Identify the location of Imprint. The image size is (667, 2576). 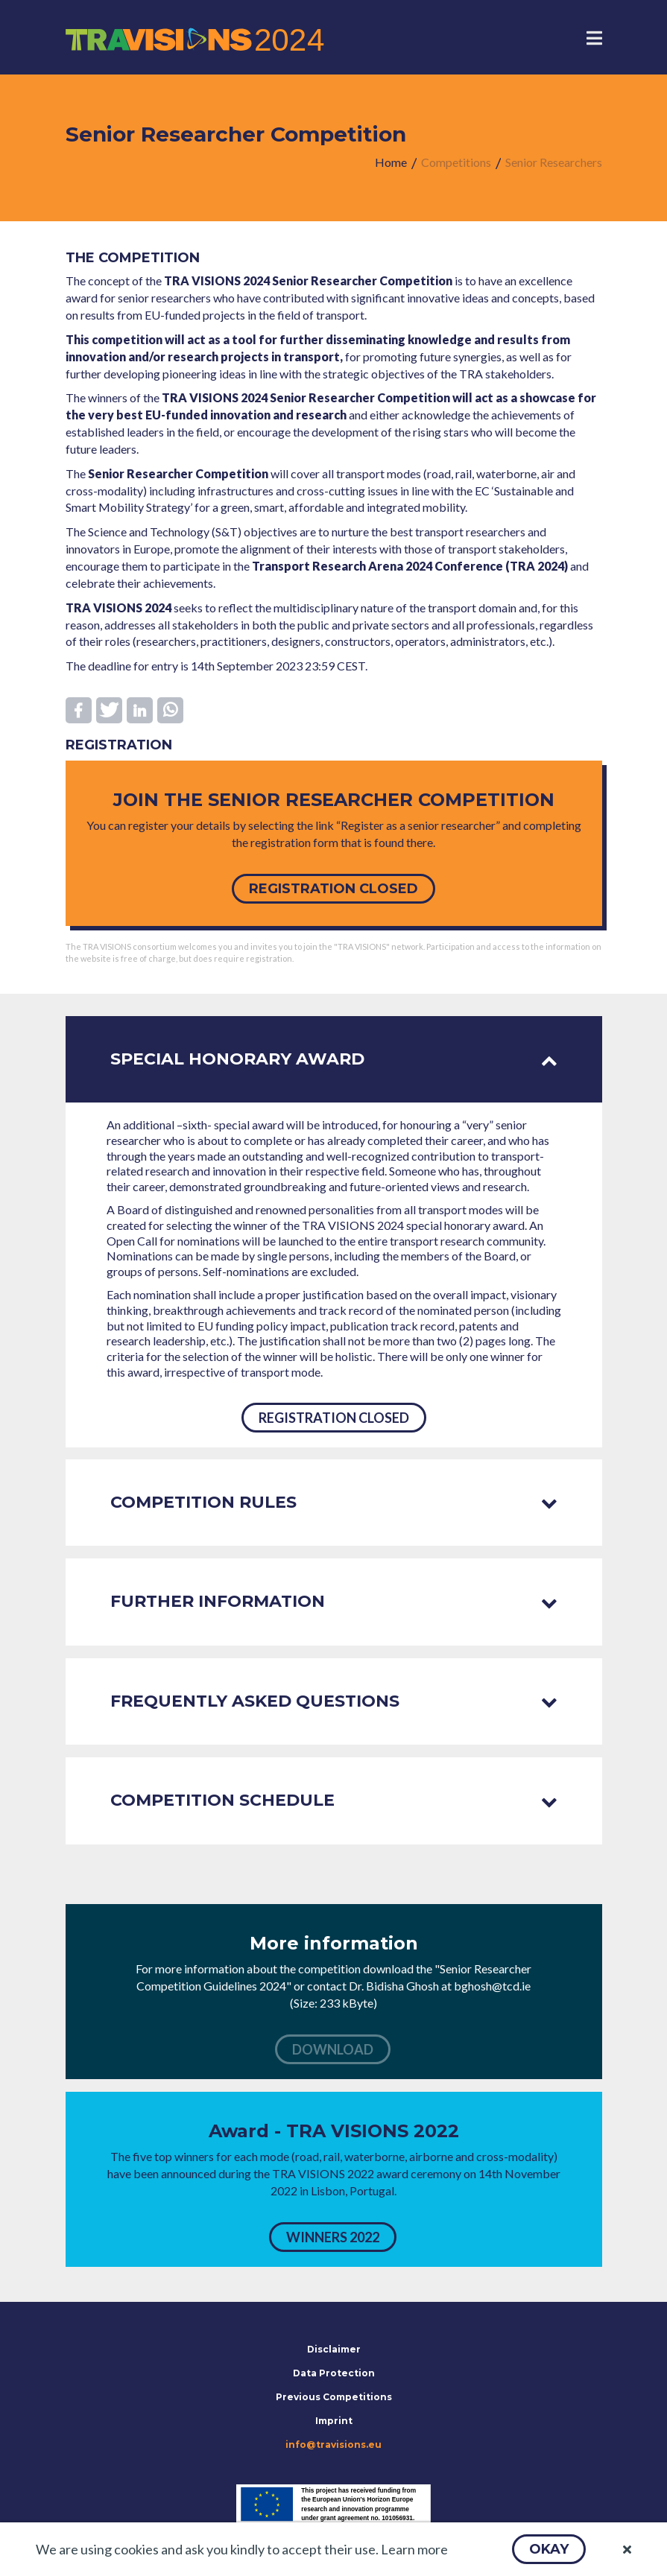
(334, 2420).